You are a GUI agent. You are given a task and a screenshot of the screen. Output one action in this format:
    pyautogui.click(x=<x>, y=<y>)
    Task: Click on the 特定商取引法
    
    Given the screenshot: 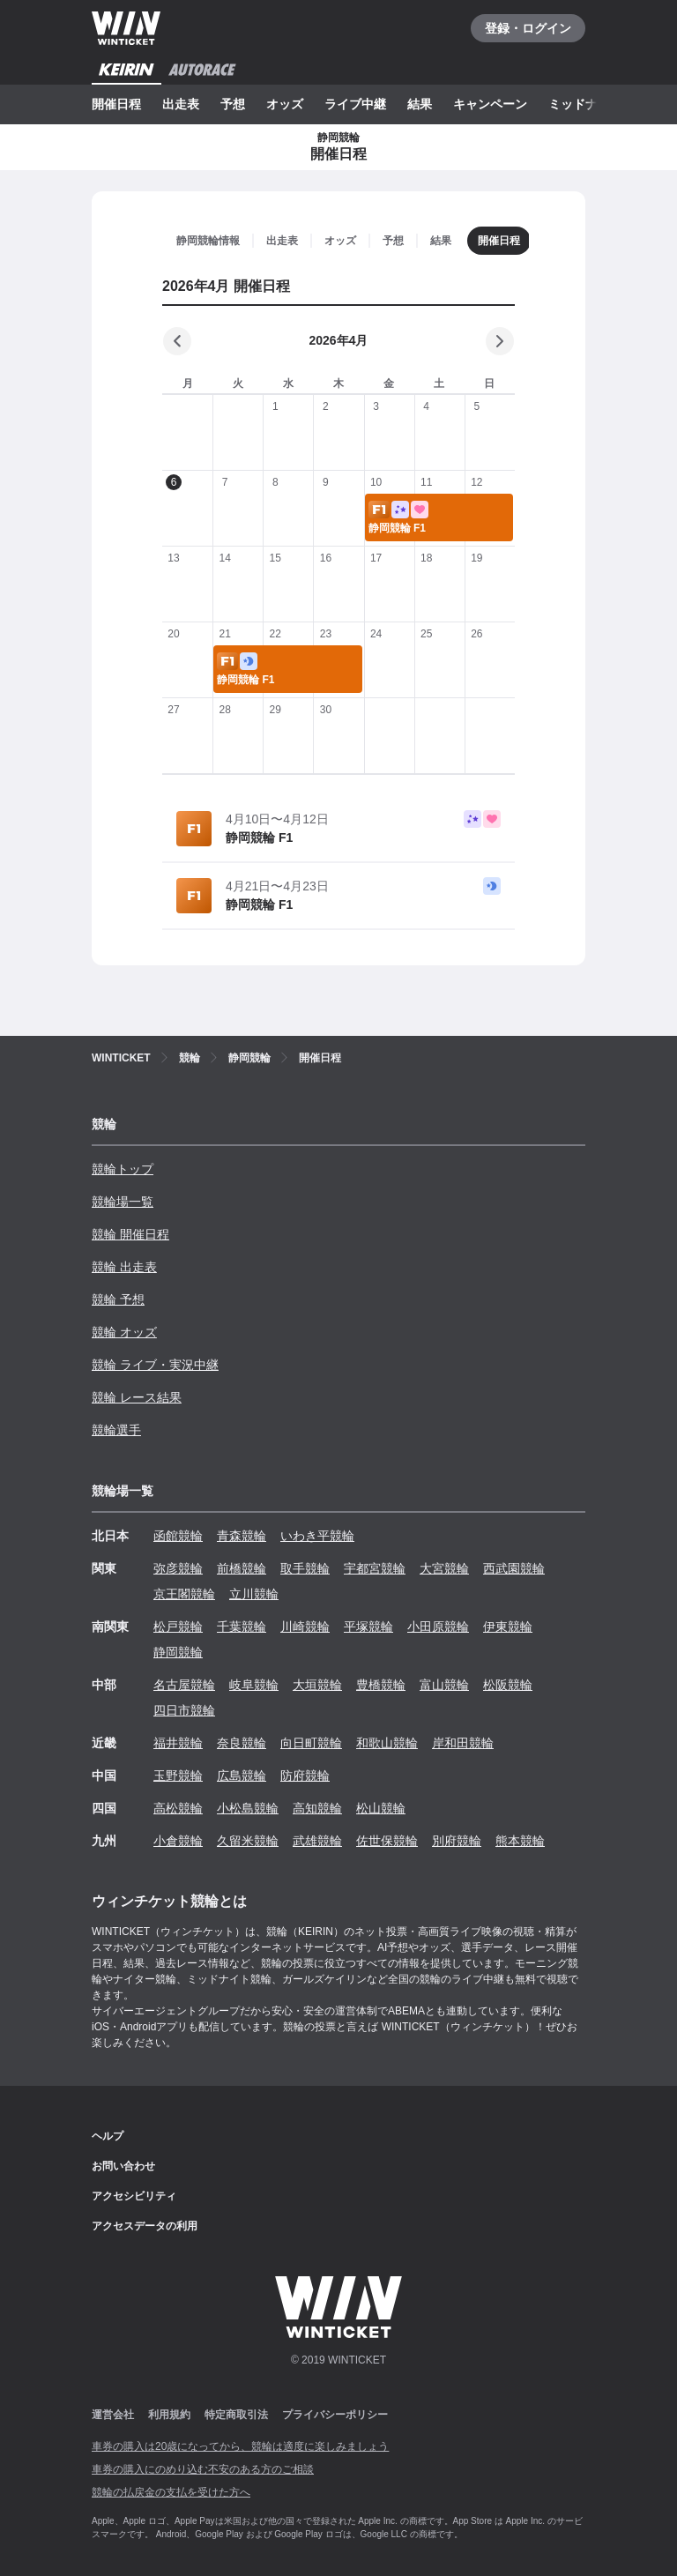 What is the action you would take?
    pyautogui.click(x=236, y=2414)
    